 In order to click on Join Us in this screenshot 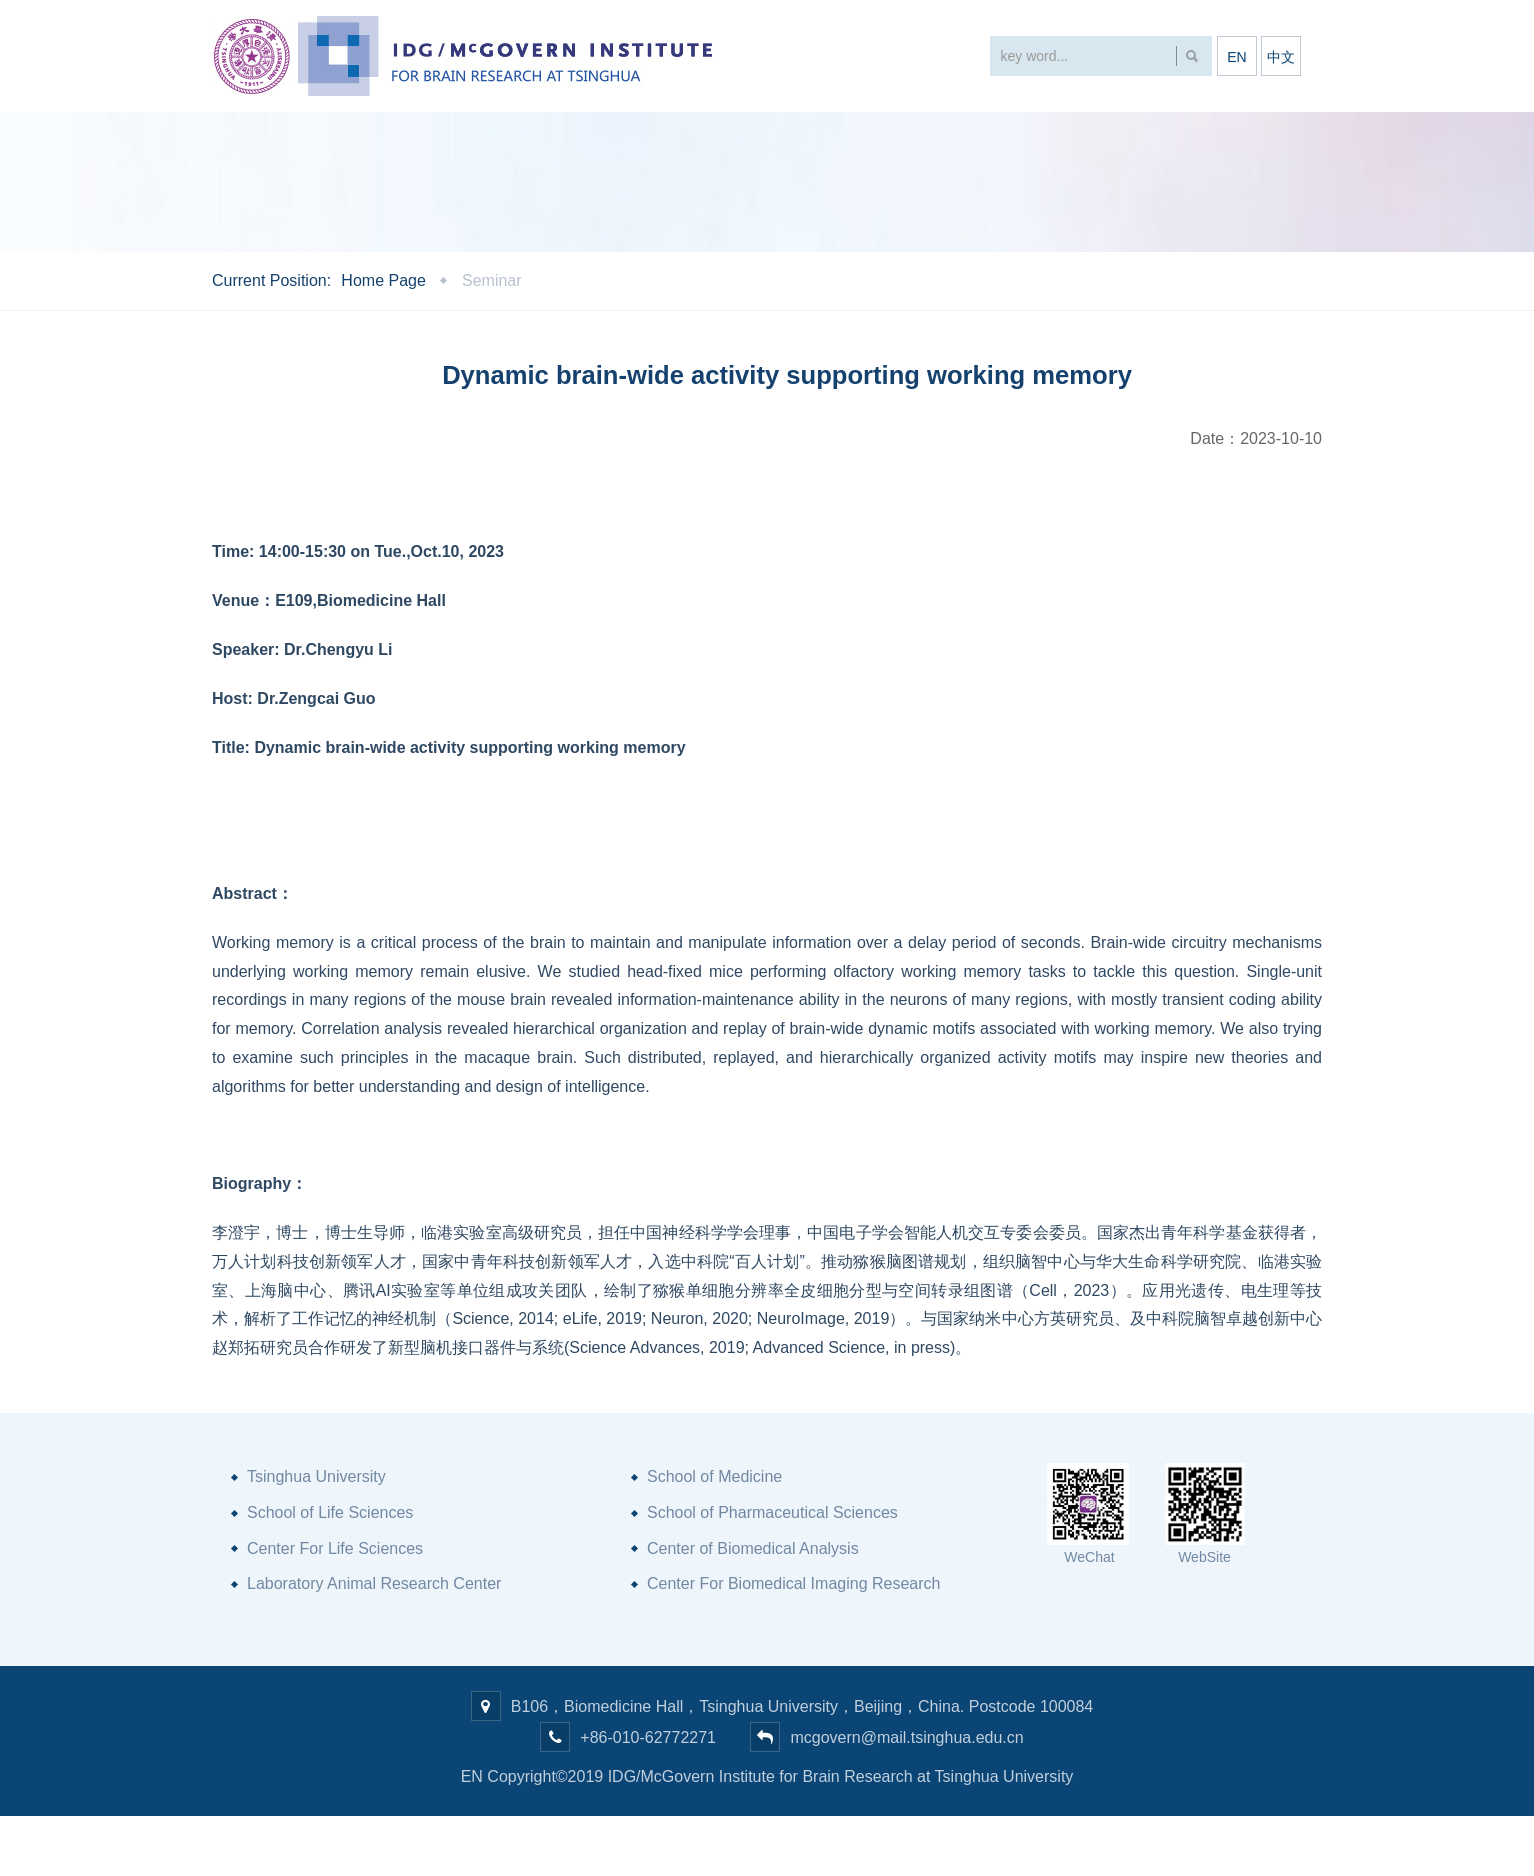, I will do `click(1115, 140)`.